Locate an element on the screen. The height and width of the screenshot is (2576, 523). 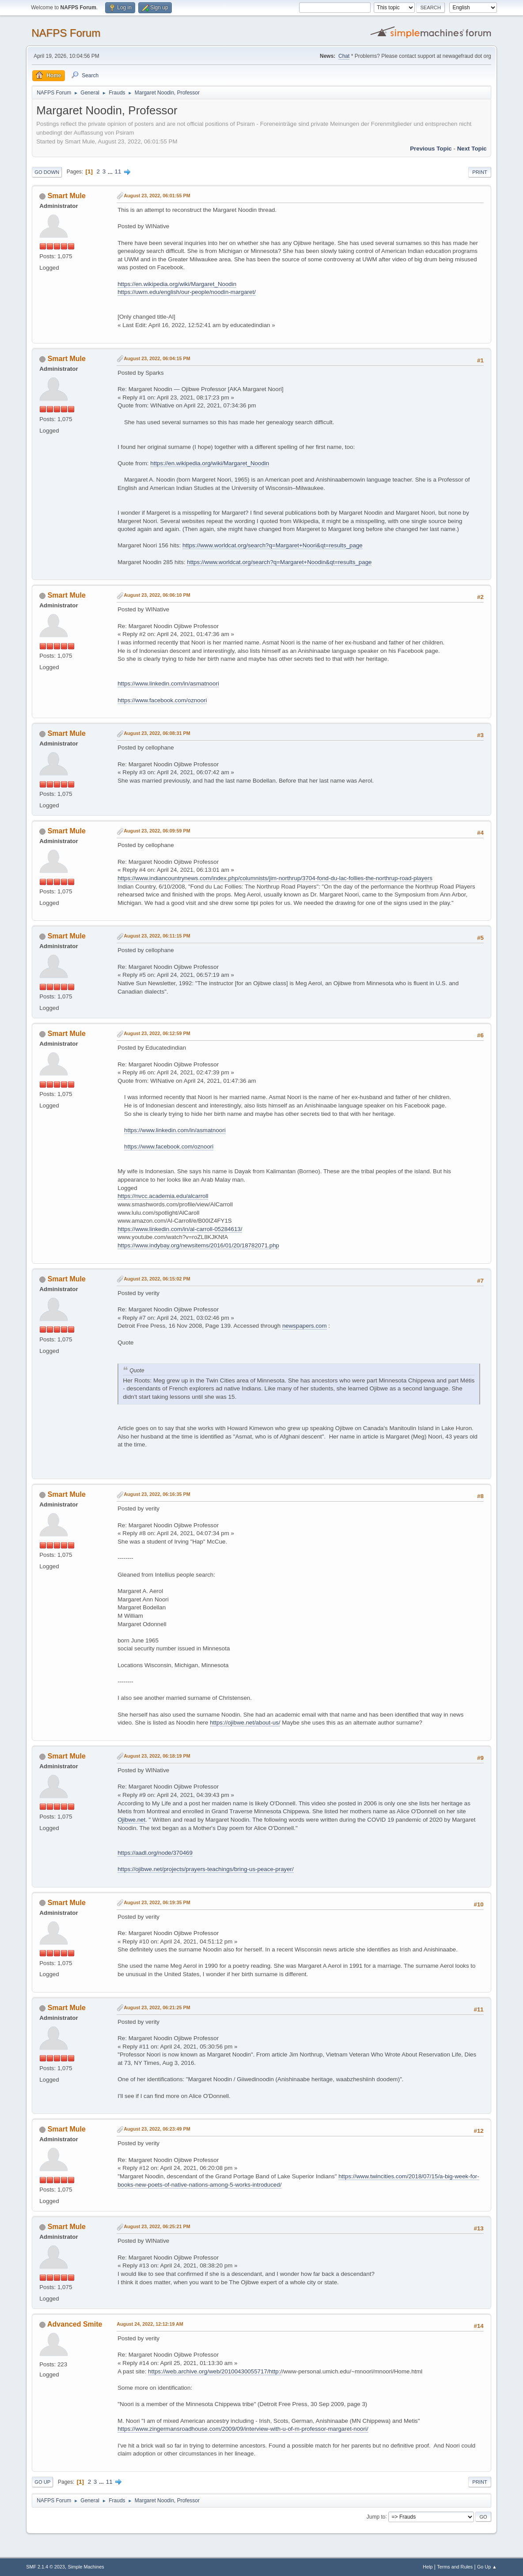
NAFPS Forum is located at coordinates (65, 33).